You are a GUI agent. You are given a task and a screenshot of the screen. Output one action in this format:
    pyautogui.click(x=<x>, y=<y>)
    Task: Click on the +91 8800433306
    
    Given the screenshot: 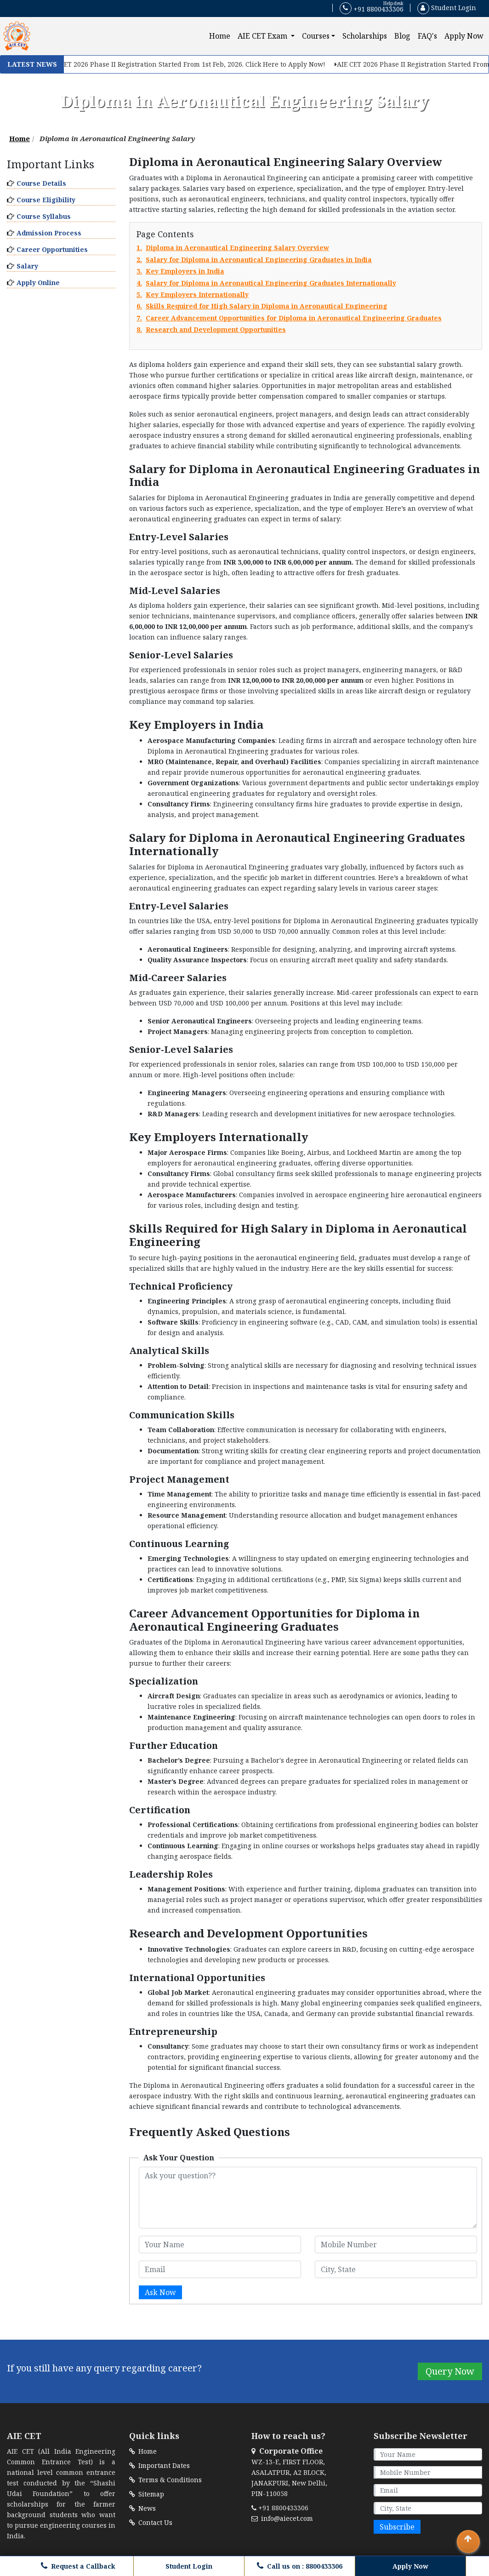 What is the action you would take?
    pyautogui.click(x=372, y=8)
    